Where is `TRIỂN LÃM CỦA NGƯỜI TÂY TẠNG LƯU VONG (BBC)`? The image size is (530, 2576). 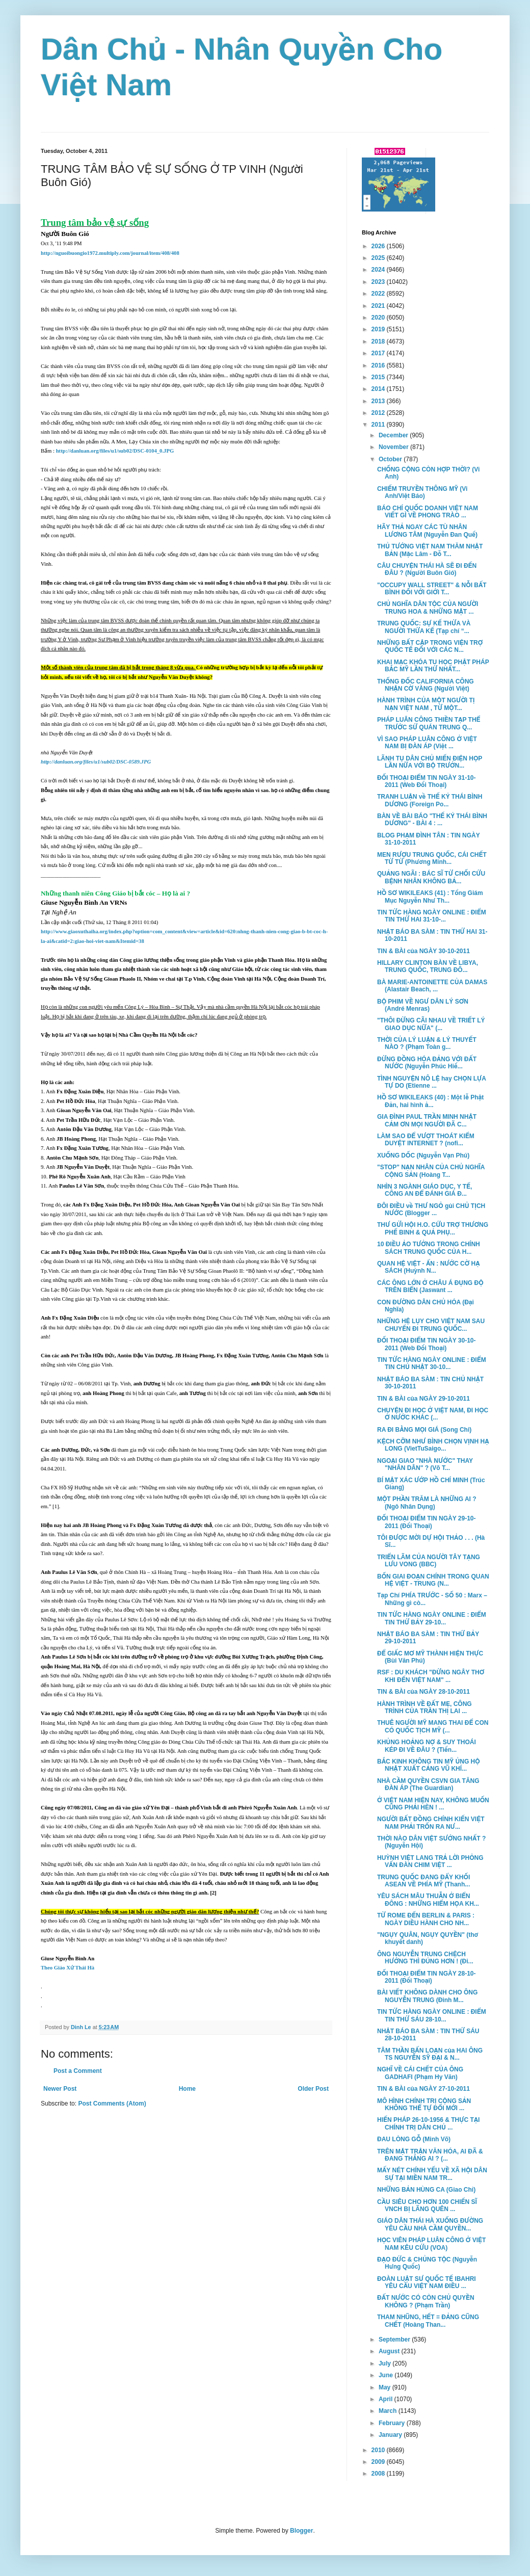
TRIỂN LÃM CỦA NGƯỜI TÂY TẠNG LƯU VONG (BBC) is located at coordinates (428, 1561).